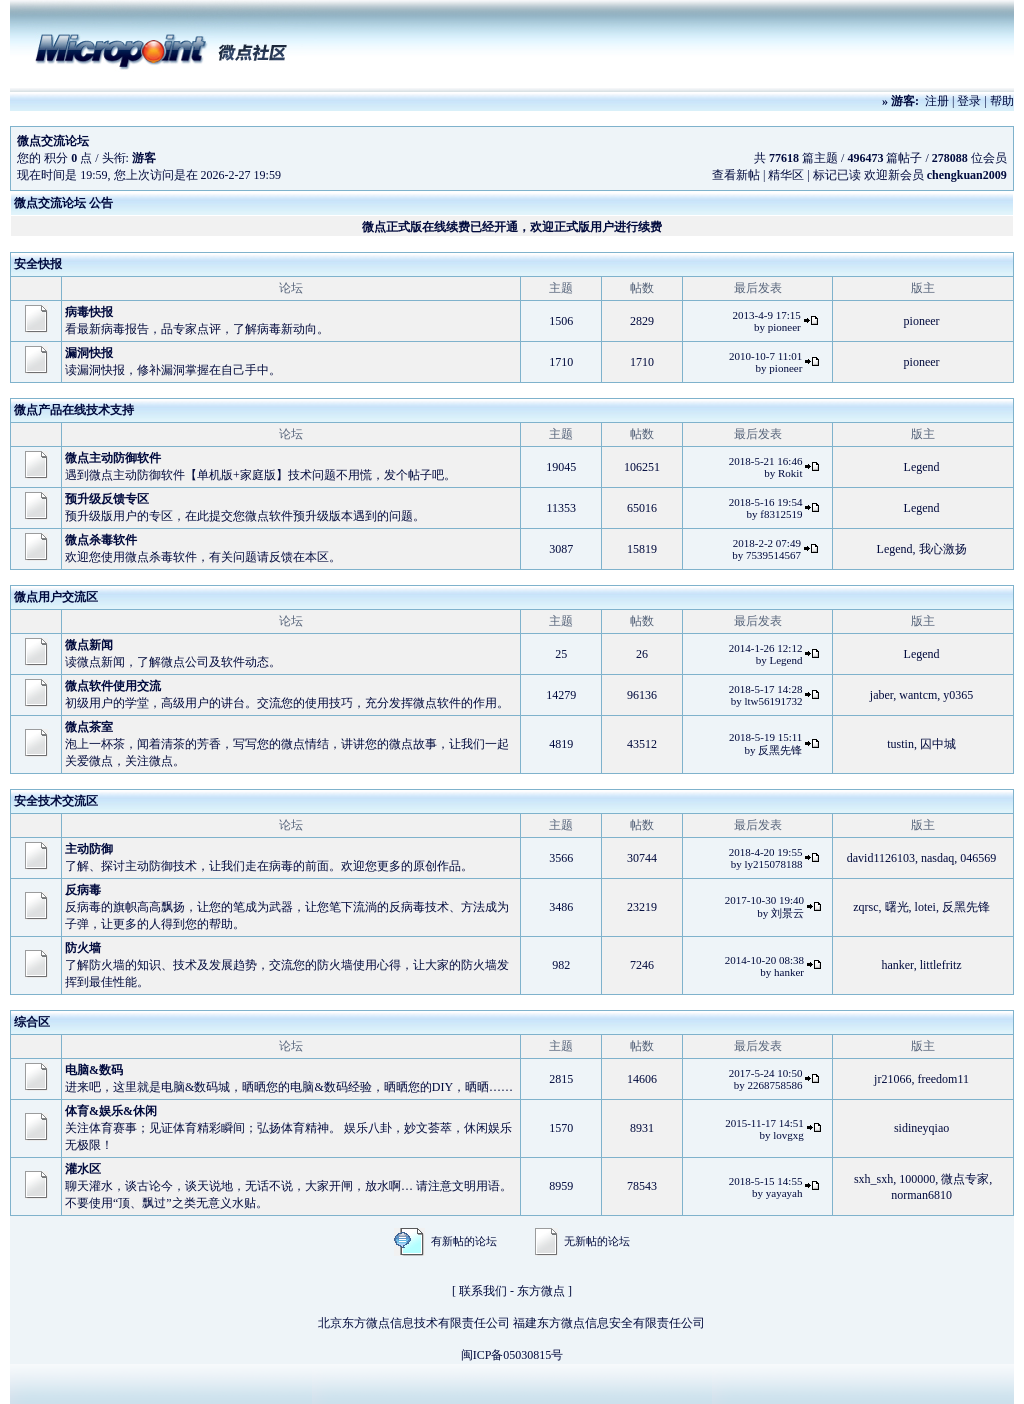 The height and width of the screenshot is (1404, 1024). Describe the element at coordinates (937, 101) in the screenshot. I see `注册` at that location.